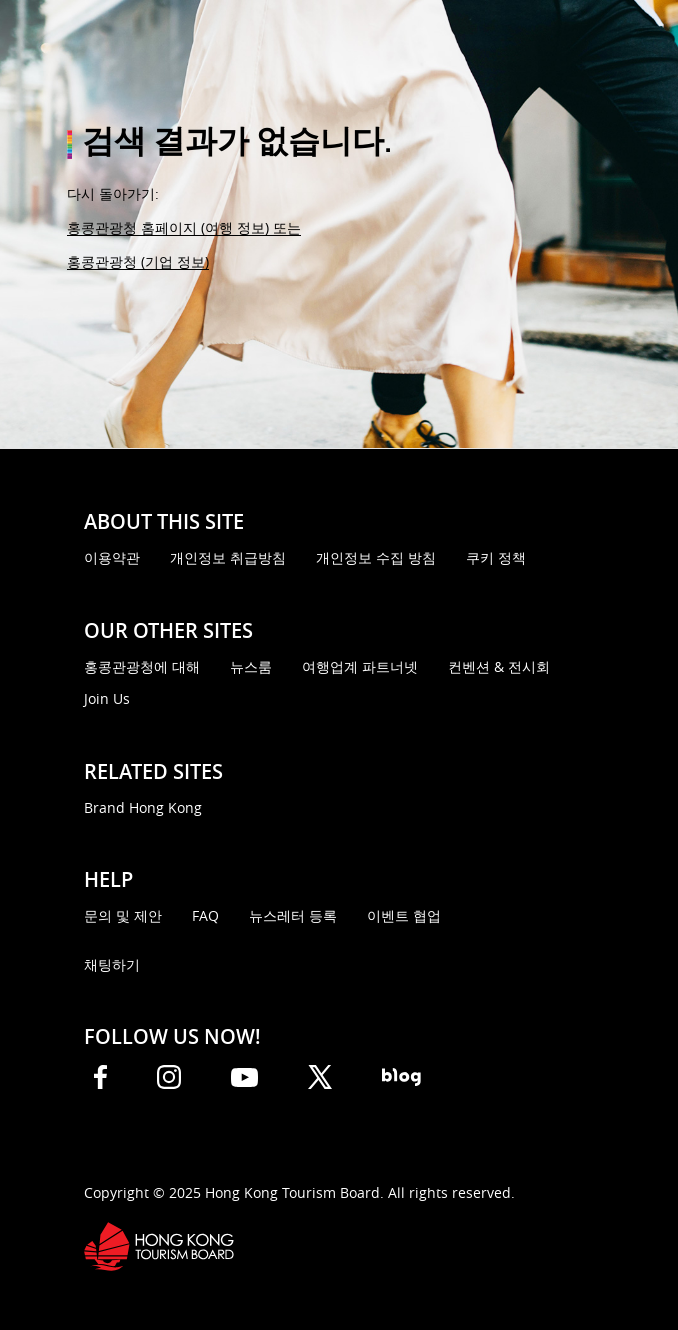 Image resolution: width=678 pixels, height=1330 pixels. What do you see at coordinates (205, 915) in the screenshot?
I see `FAQ` at bounding box center [205, 915].